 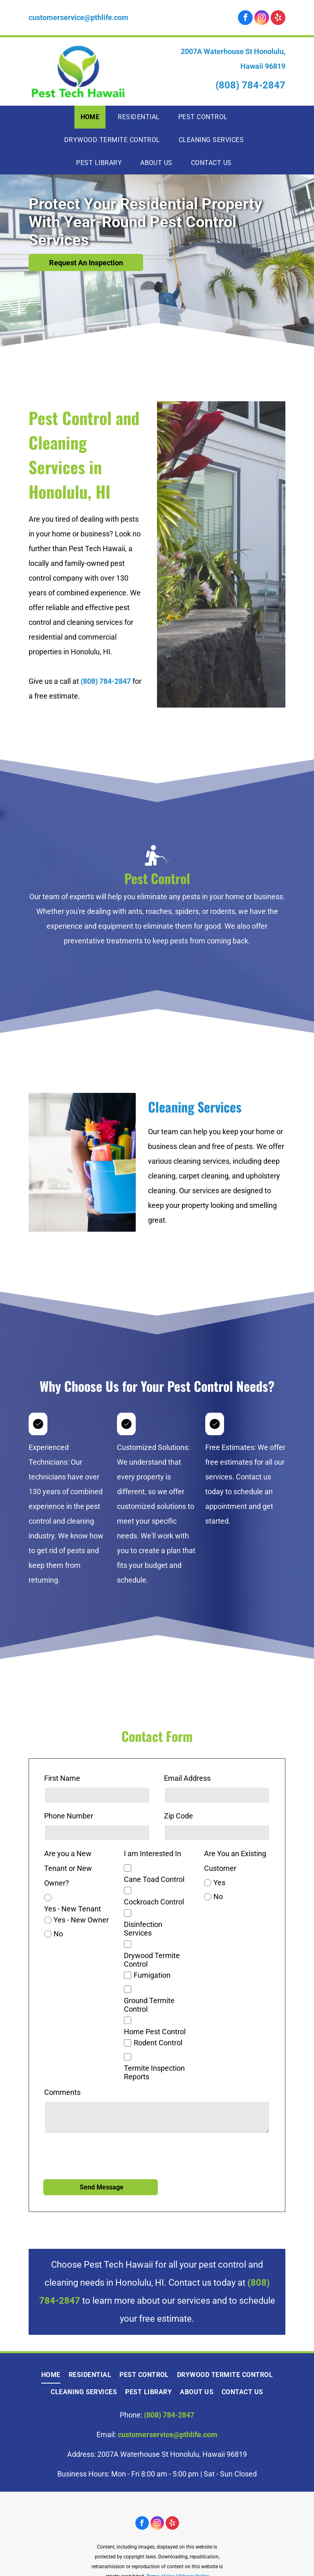 I want to click on [yelp], so click(x=278, y=18).